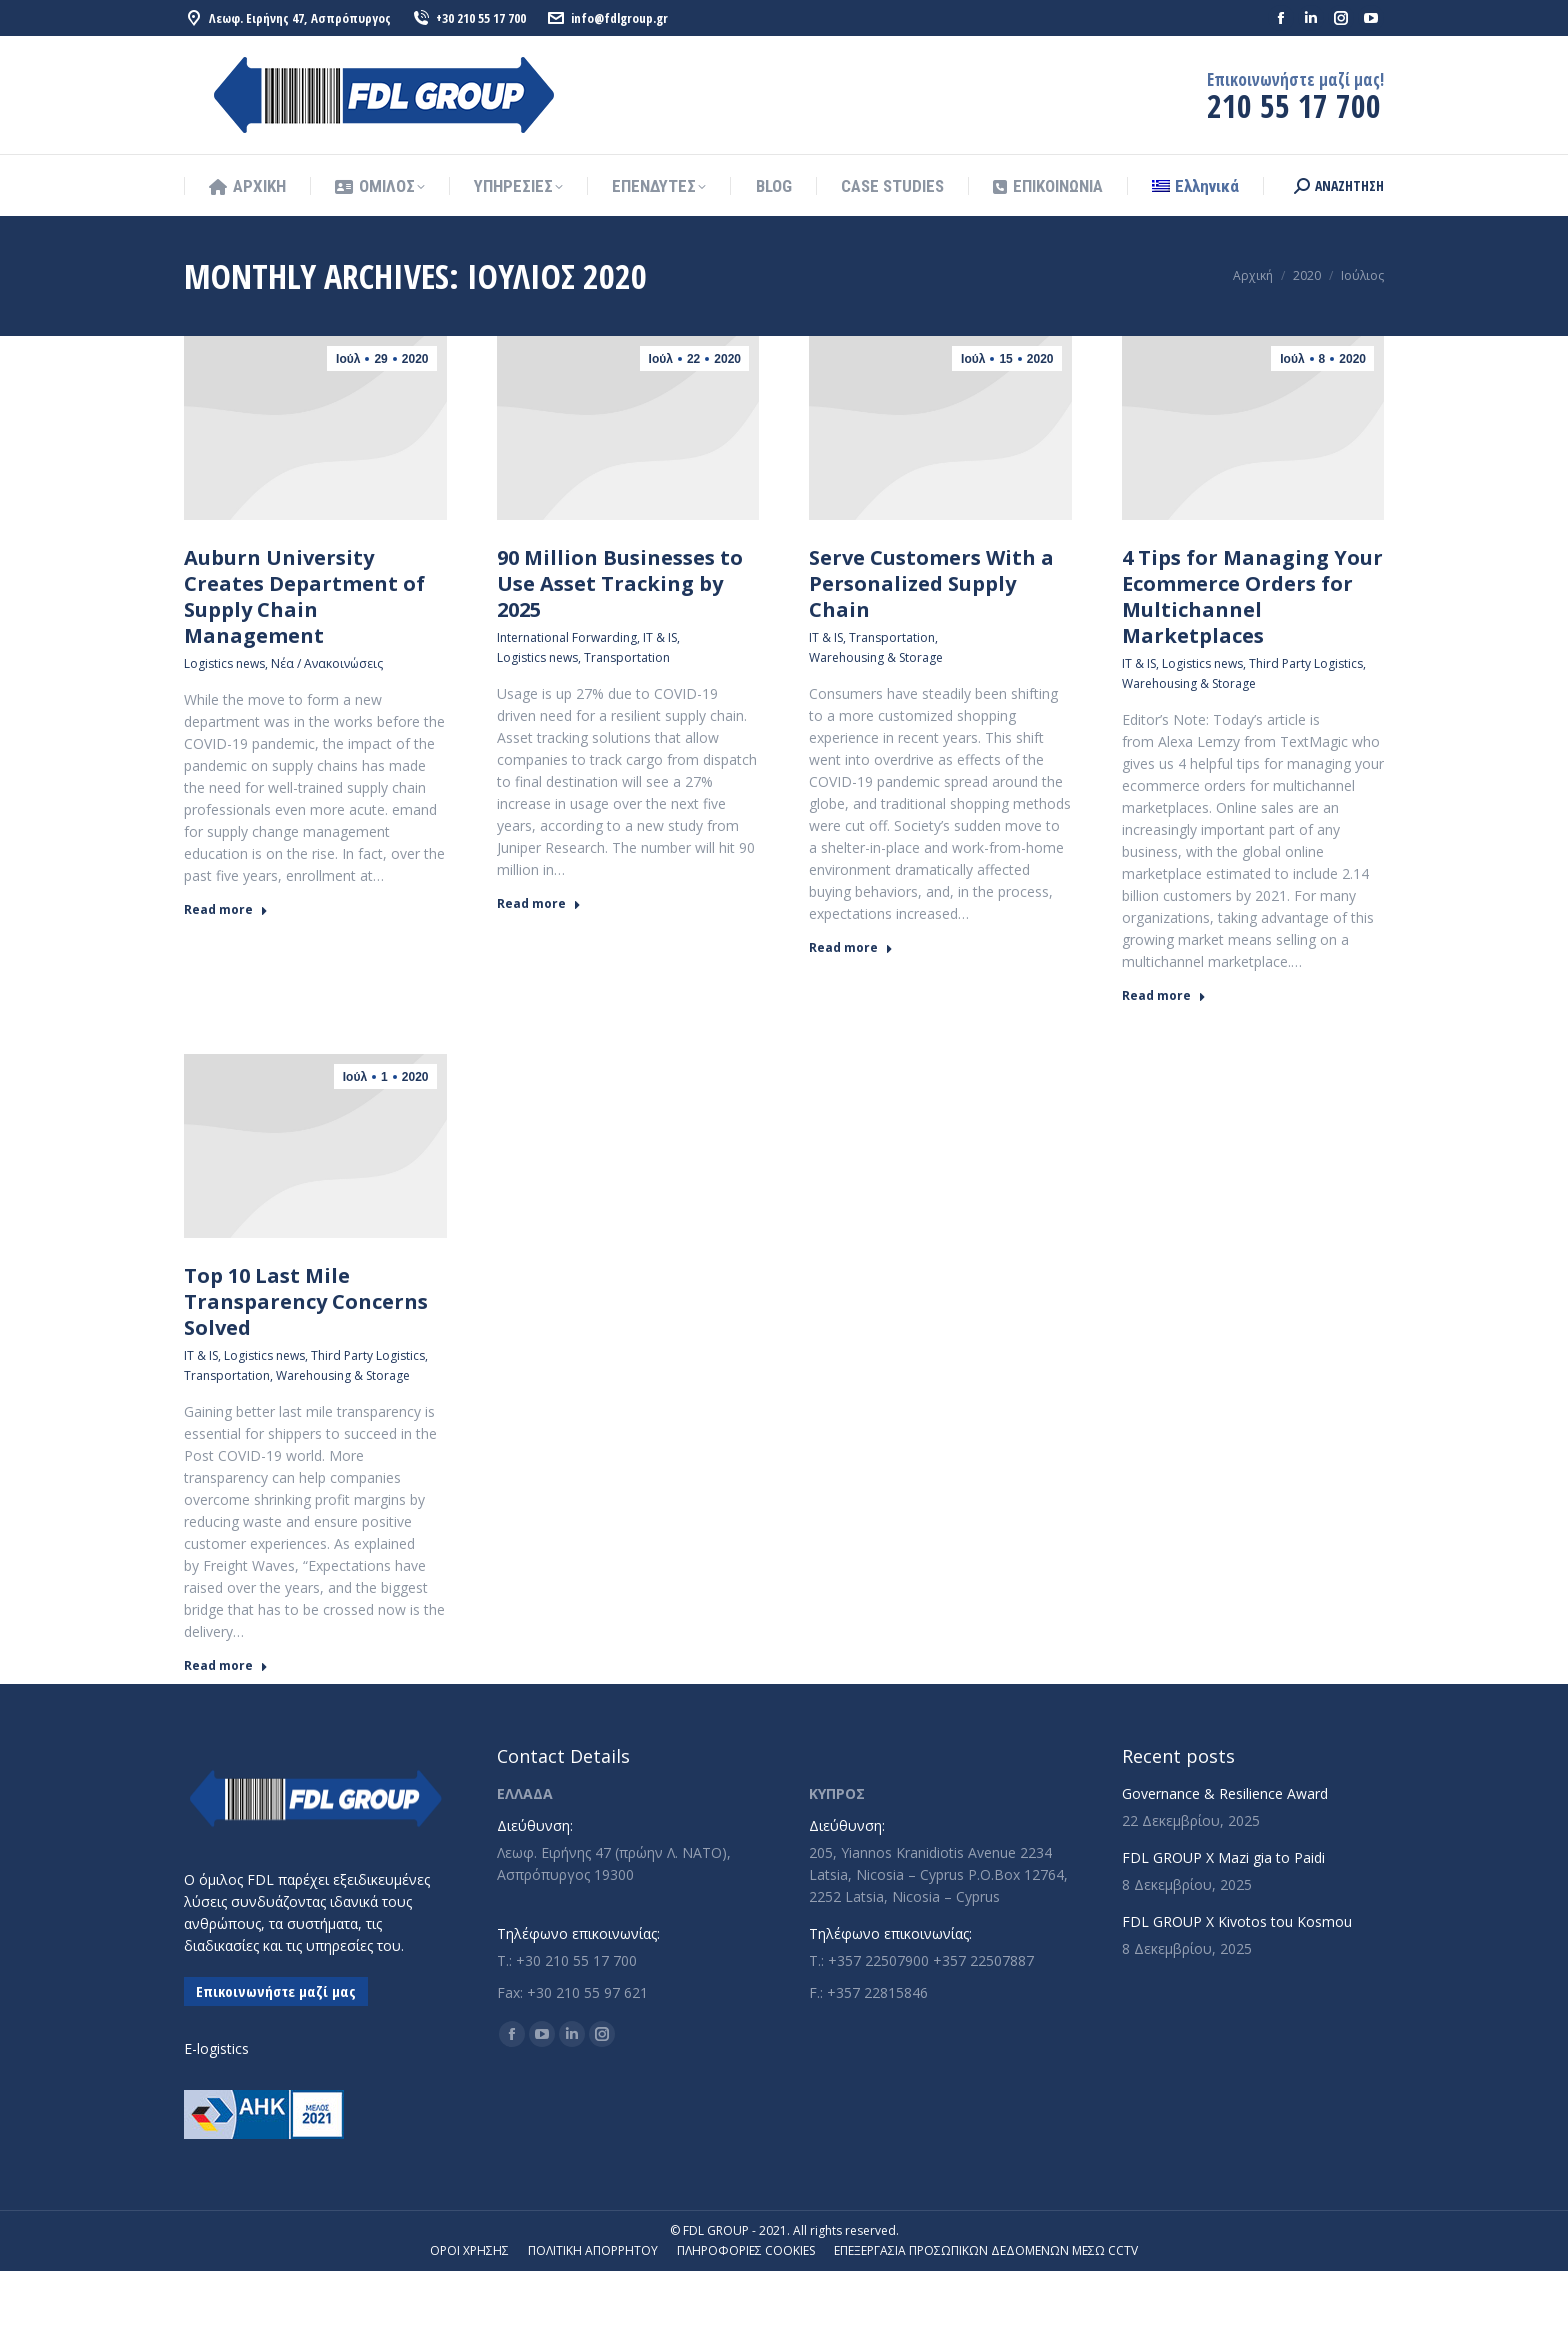 This screenshot has height=2350, width=1568. I want to click on Serve Customers With a Personalized Supply Chain, so click(931, 583).